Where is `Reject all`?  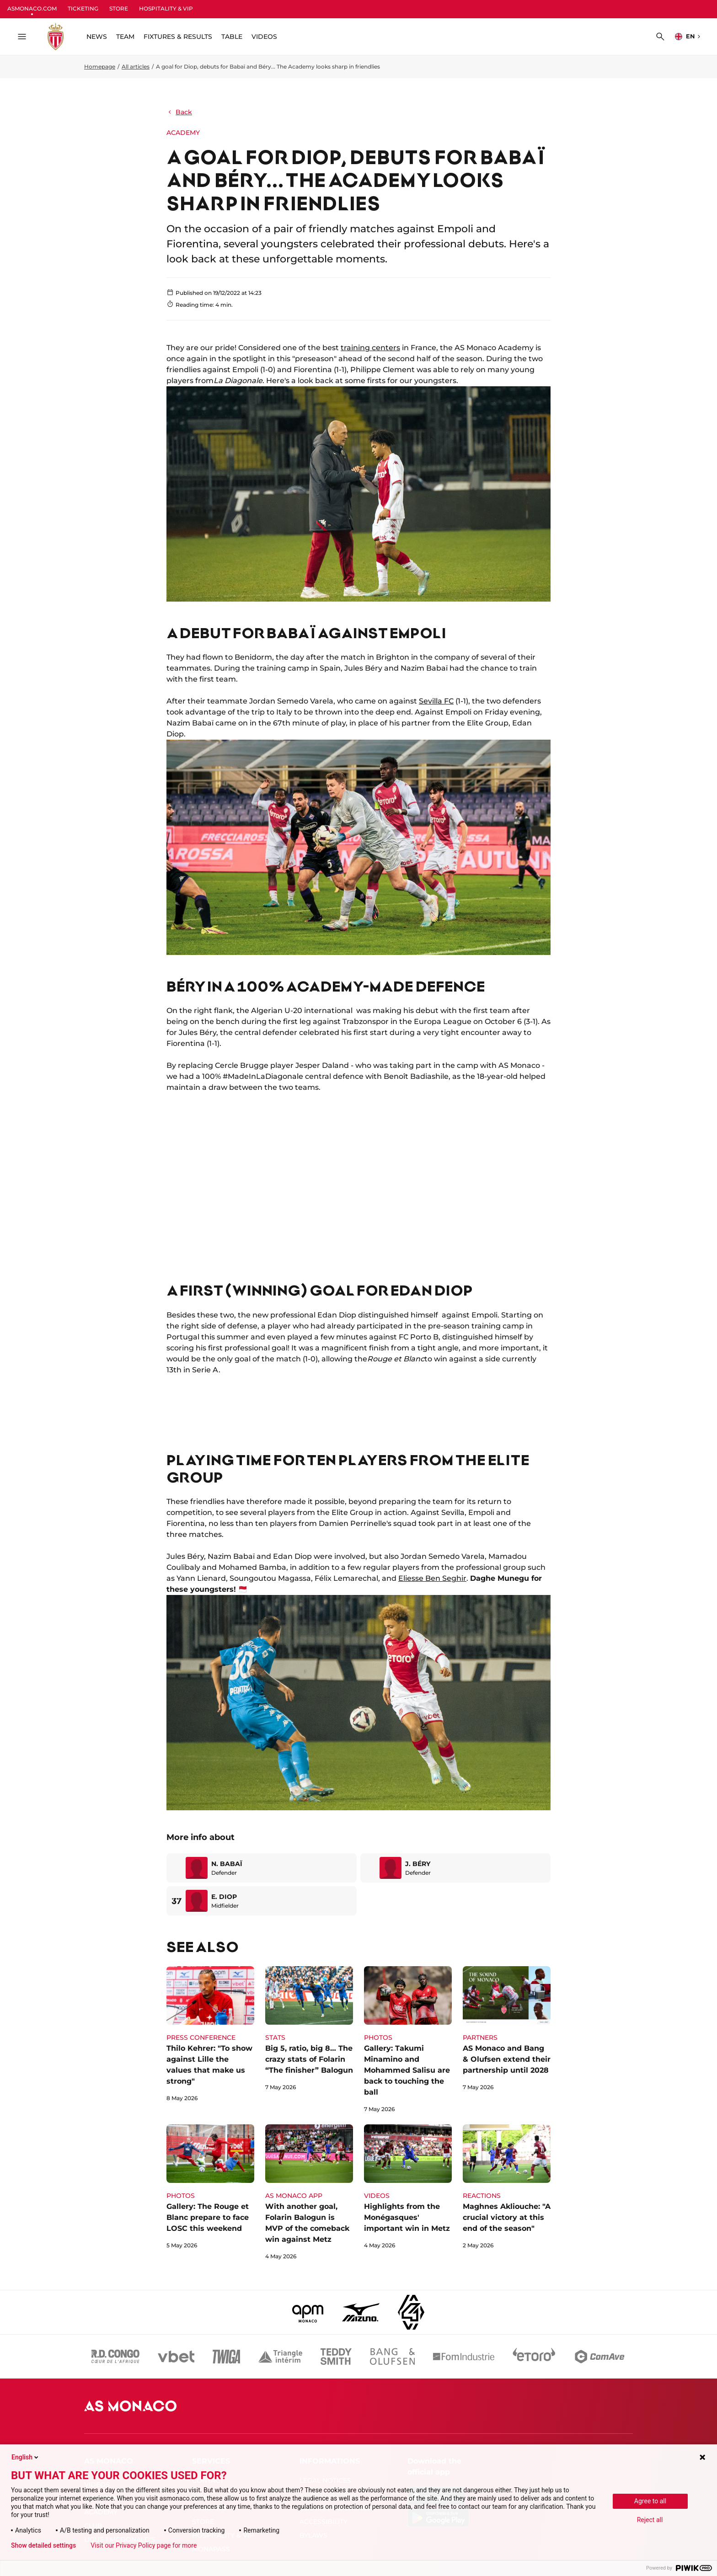
Reject all is located at coordinates (650, 2519).